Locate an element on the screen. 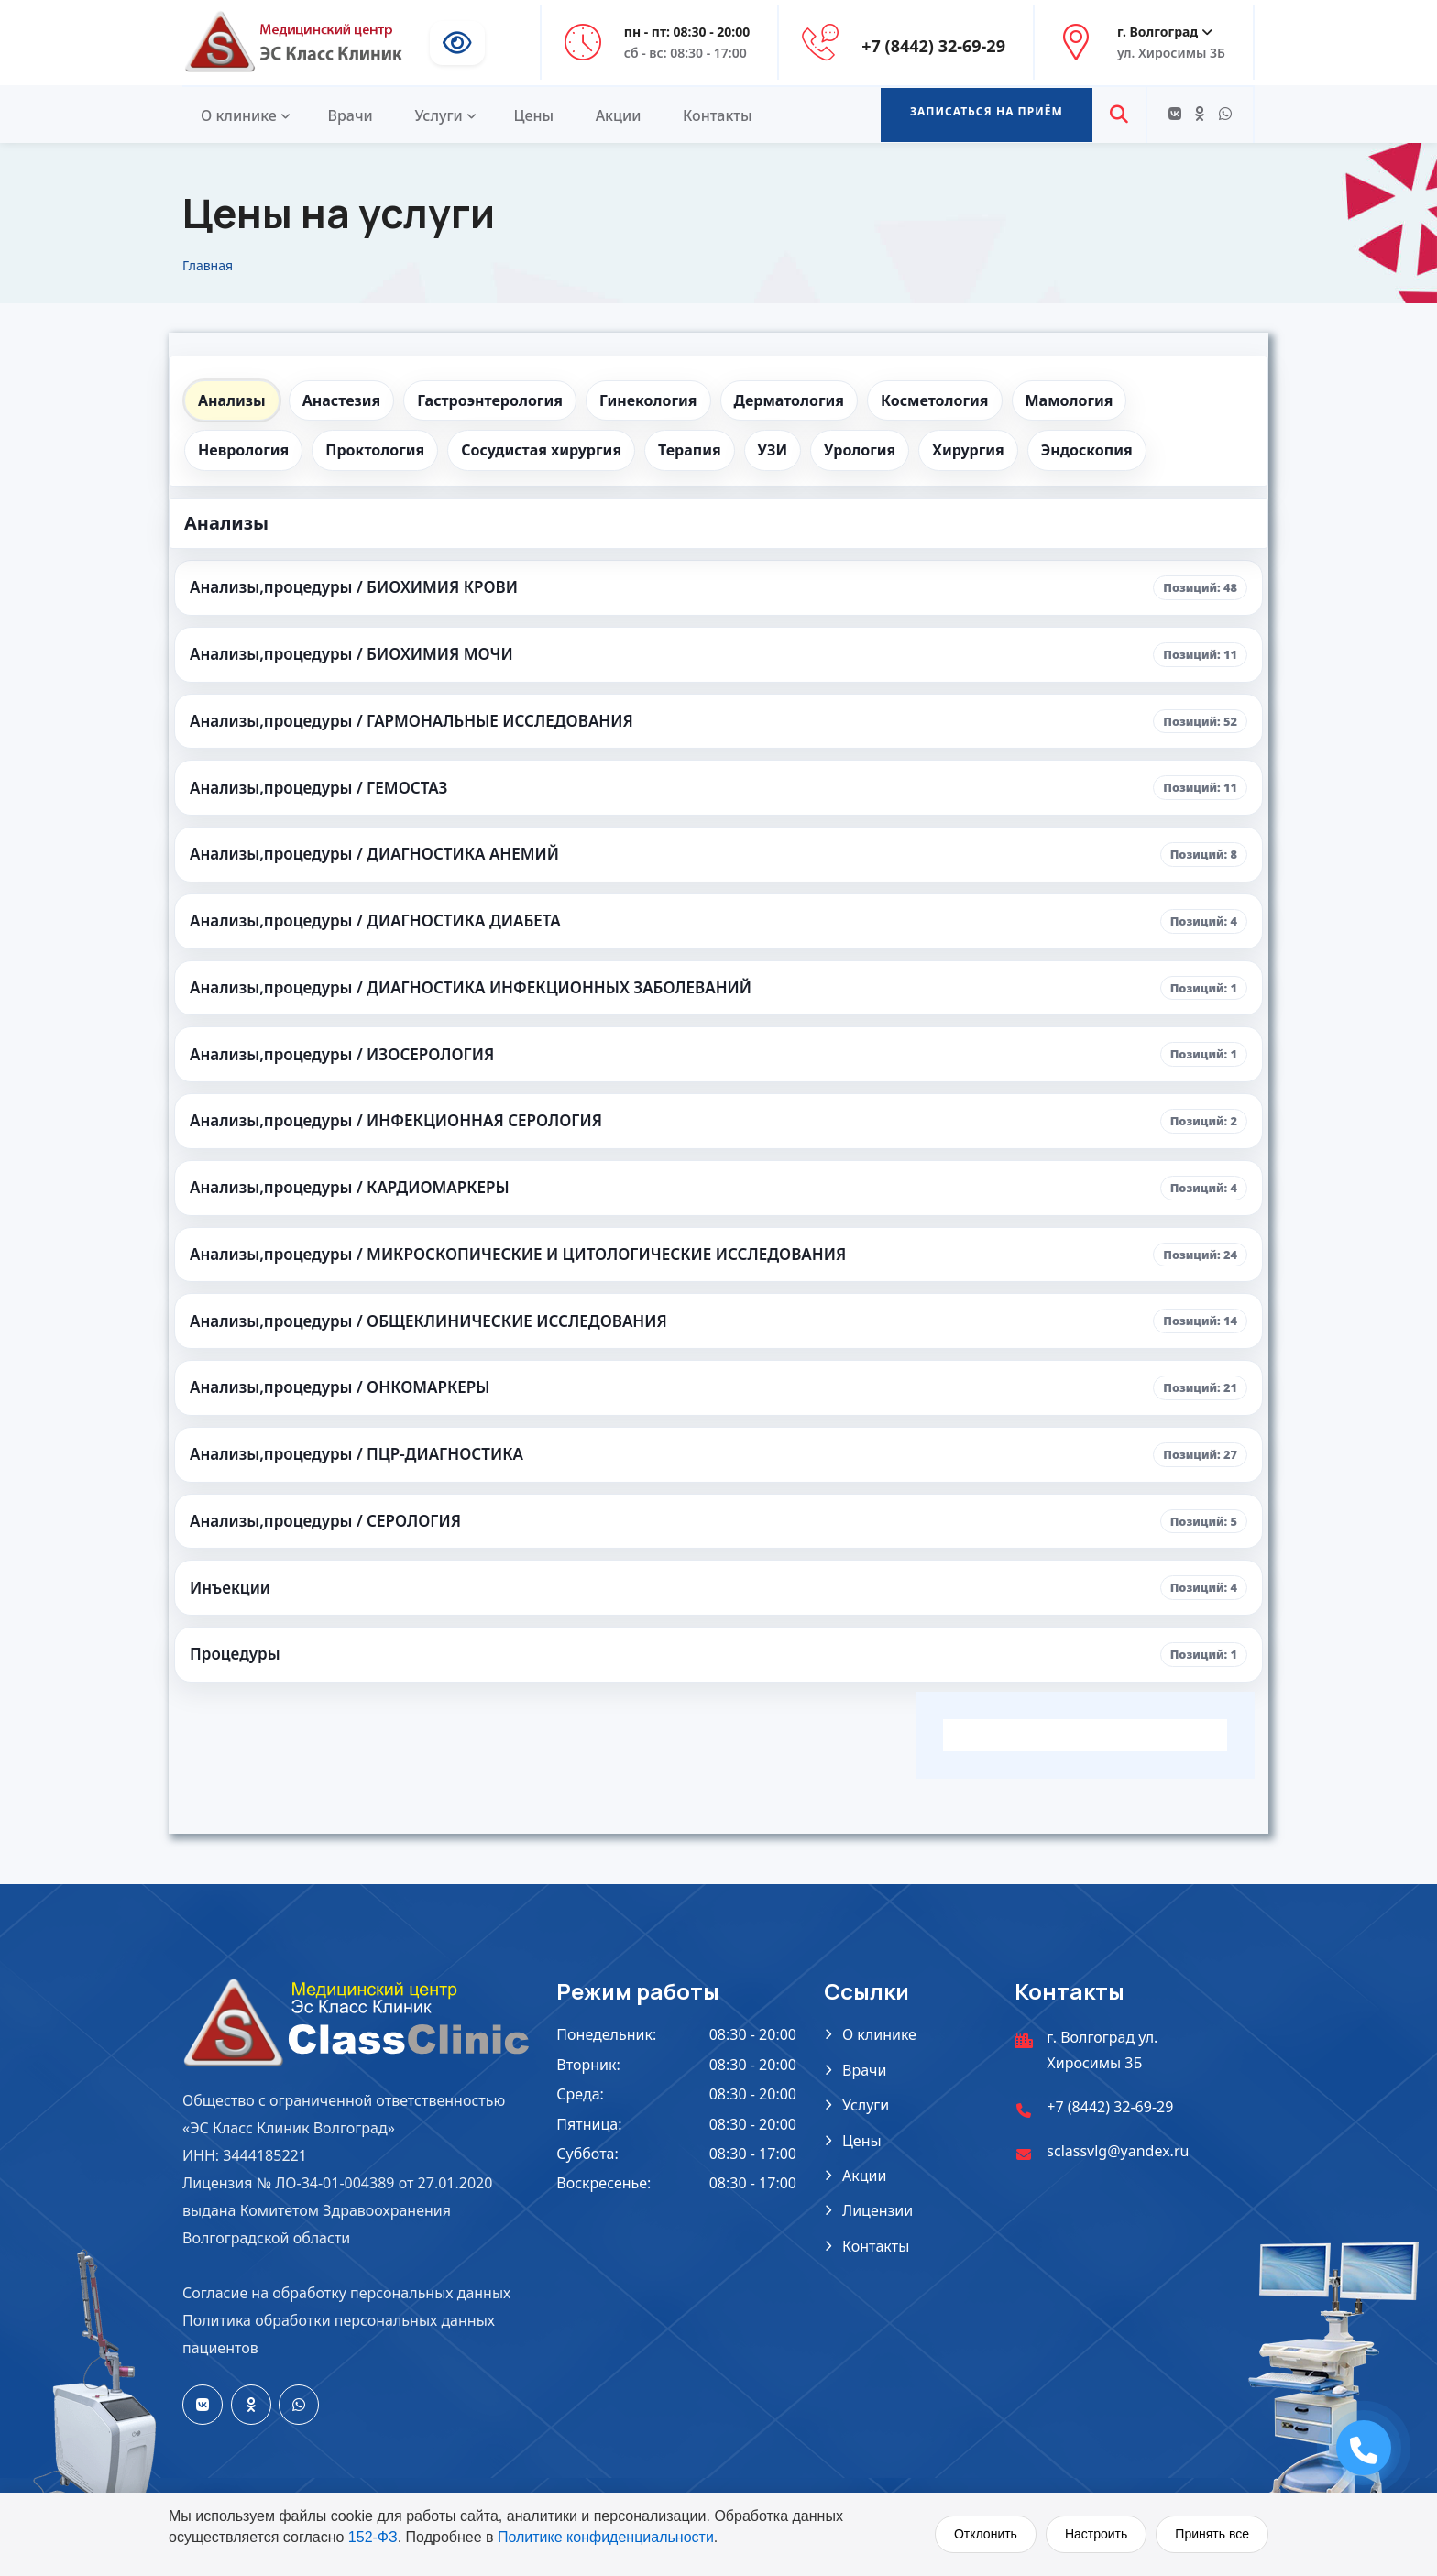 This screenshot has height=2576, width=1437. УЗИ is located at coordinates (772, 450).